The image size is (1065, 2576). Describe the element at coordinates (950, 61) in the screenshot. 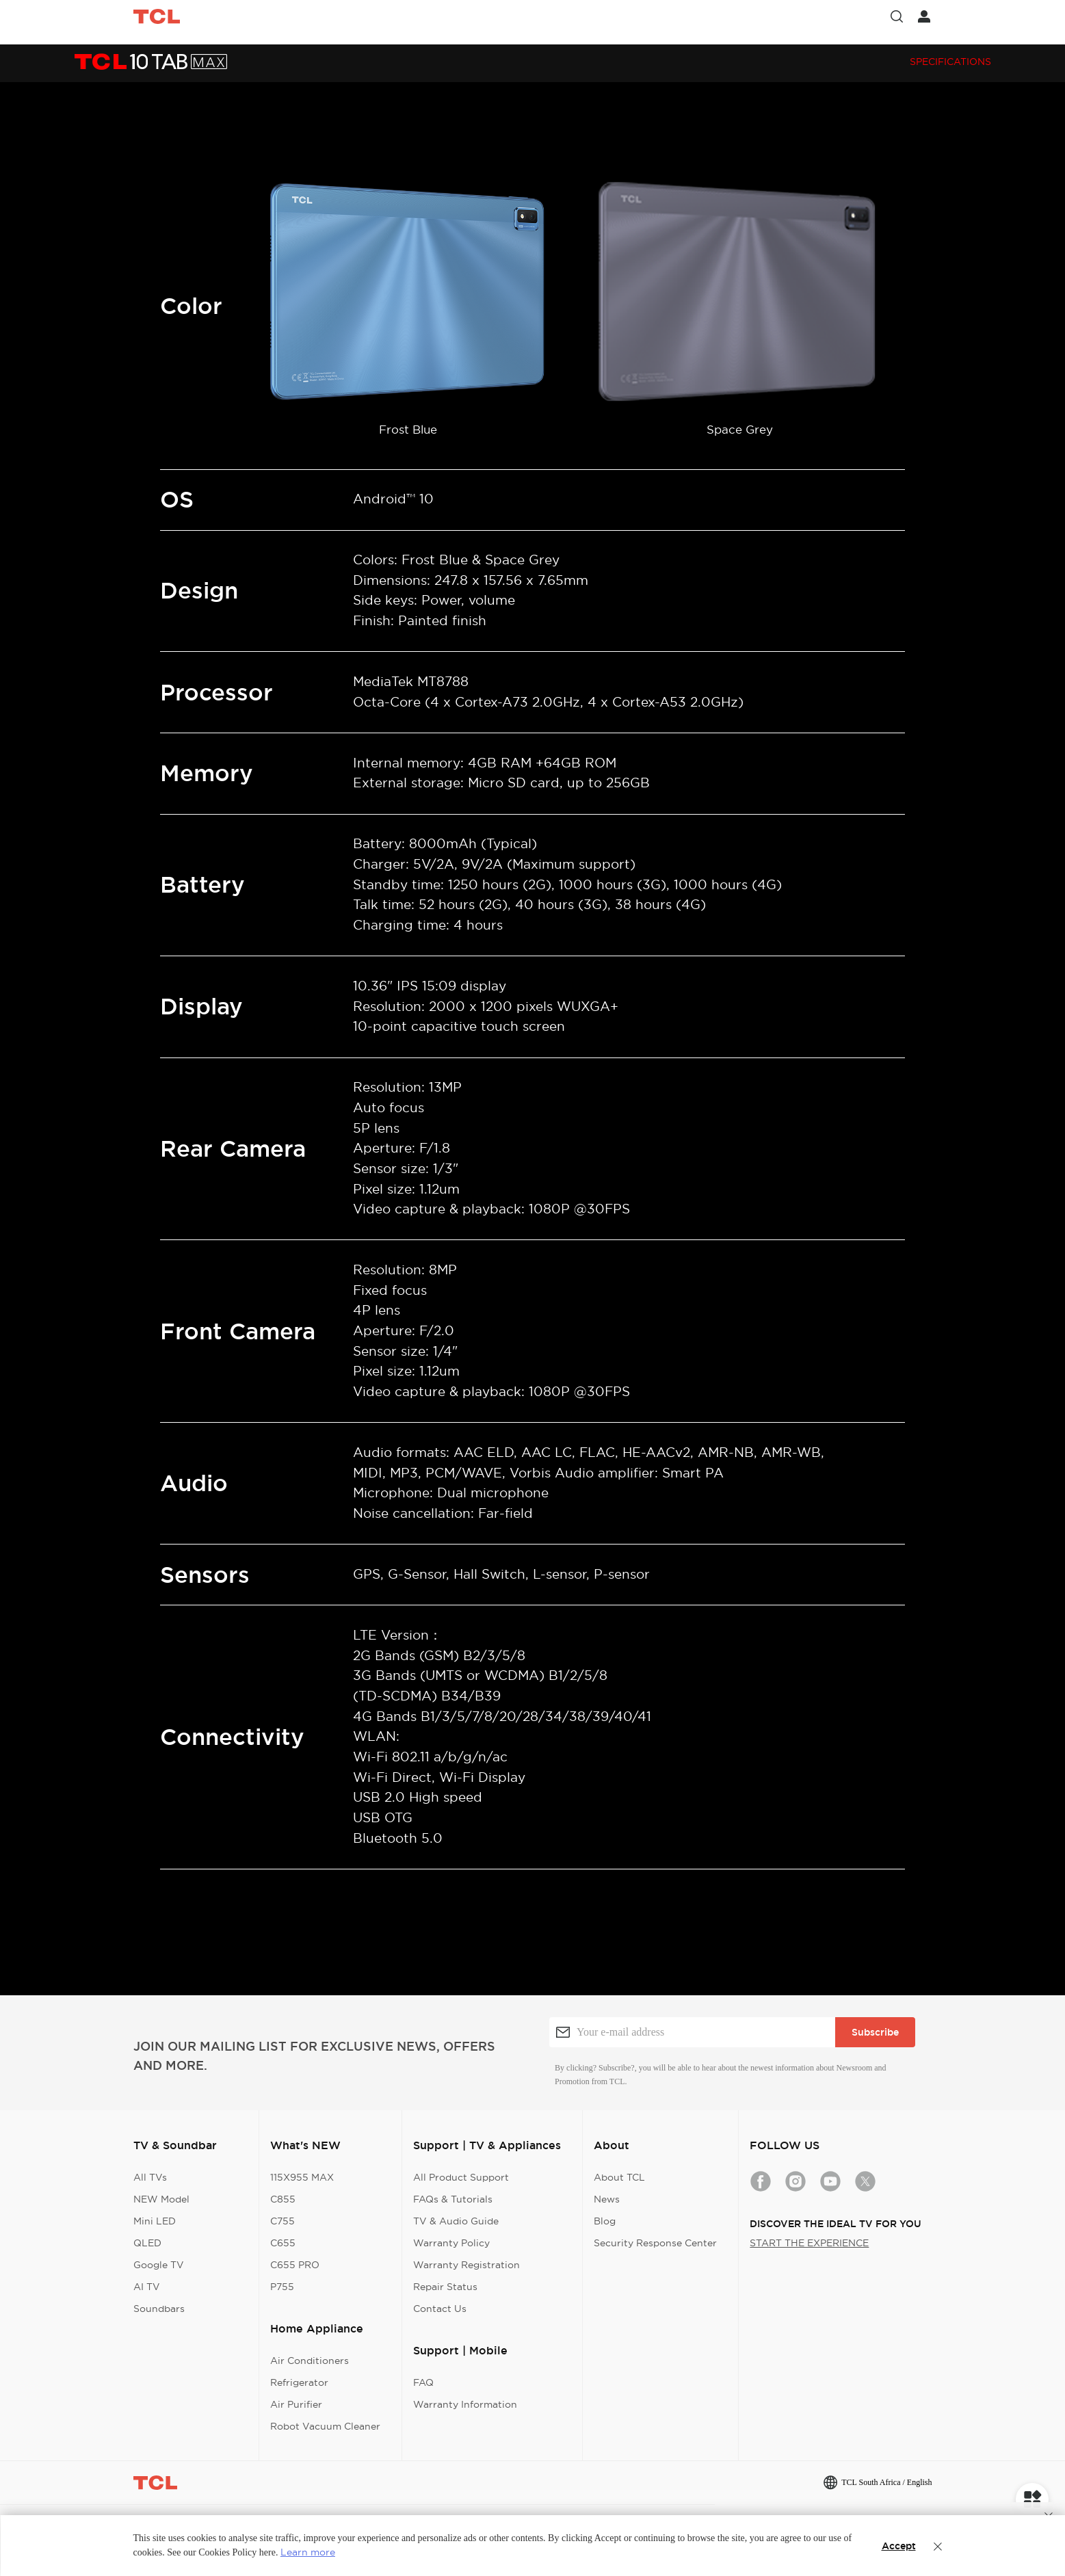

I see `Specifications` at that location.